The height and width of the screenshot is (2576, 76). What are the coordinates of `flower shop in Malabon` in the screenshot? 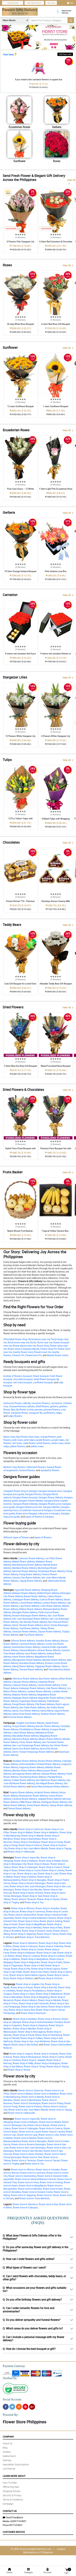 It's located at (45, 1832).